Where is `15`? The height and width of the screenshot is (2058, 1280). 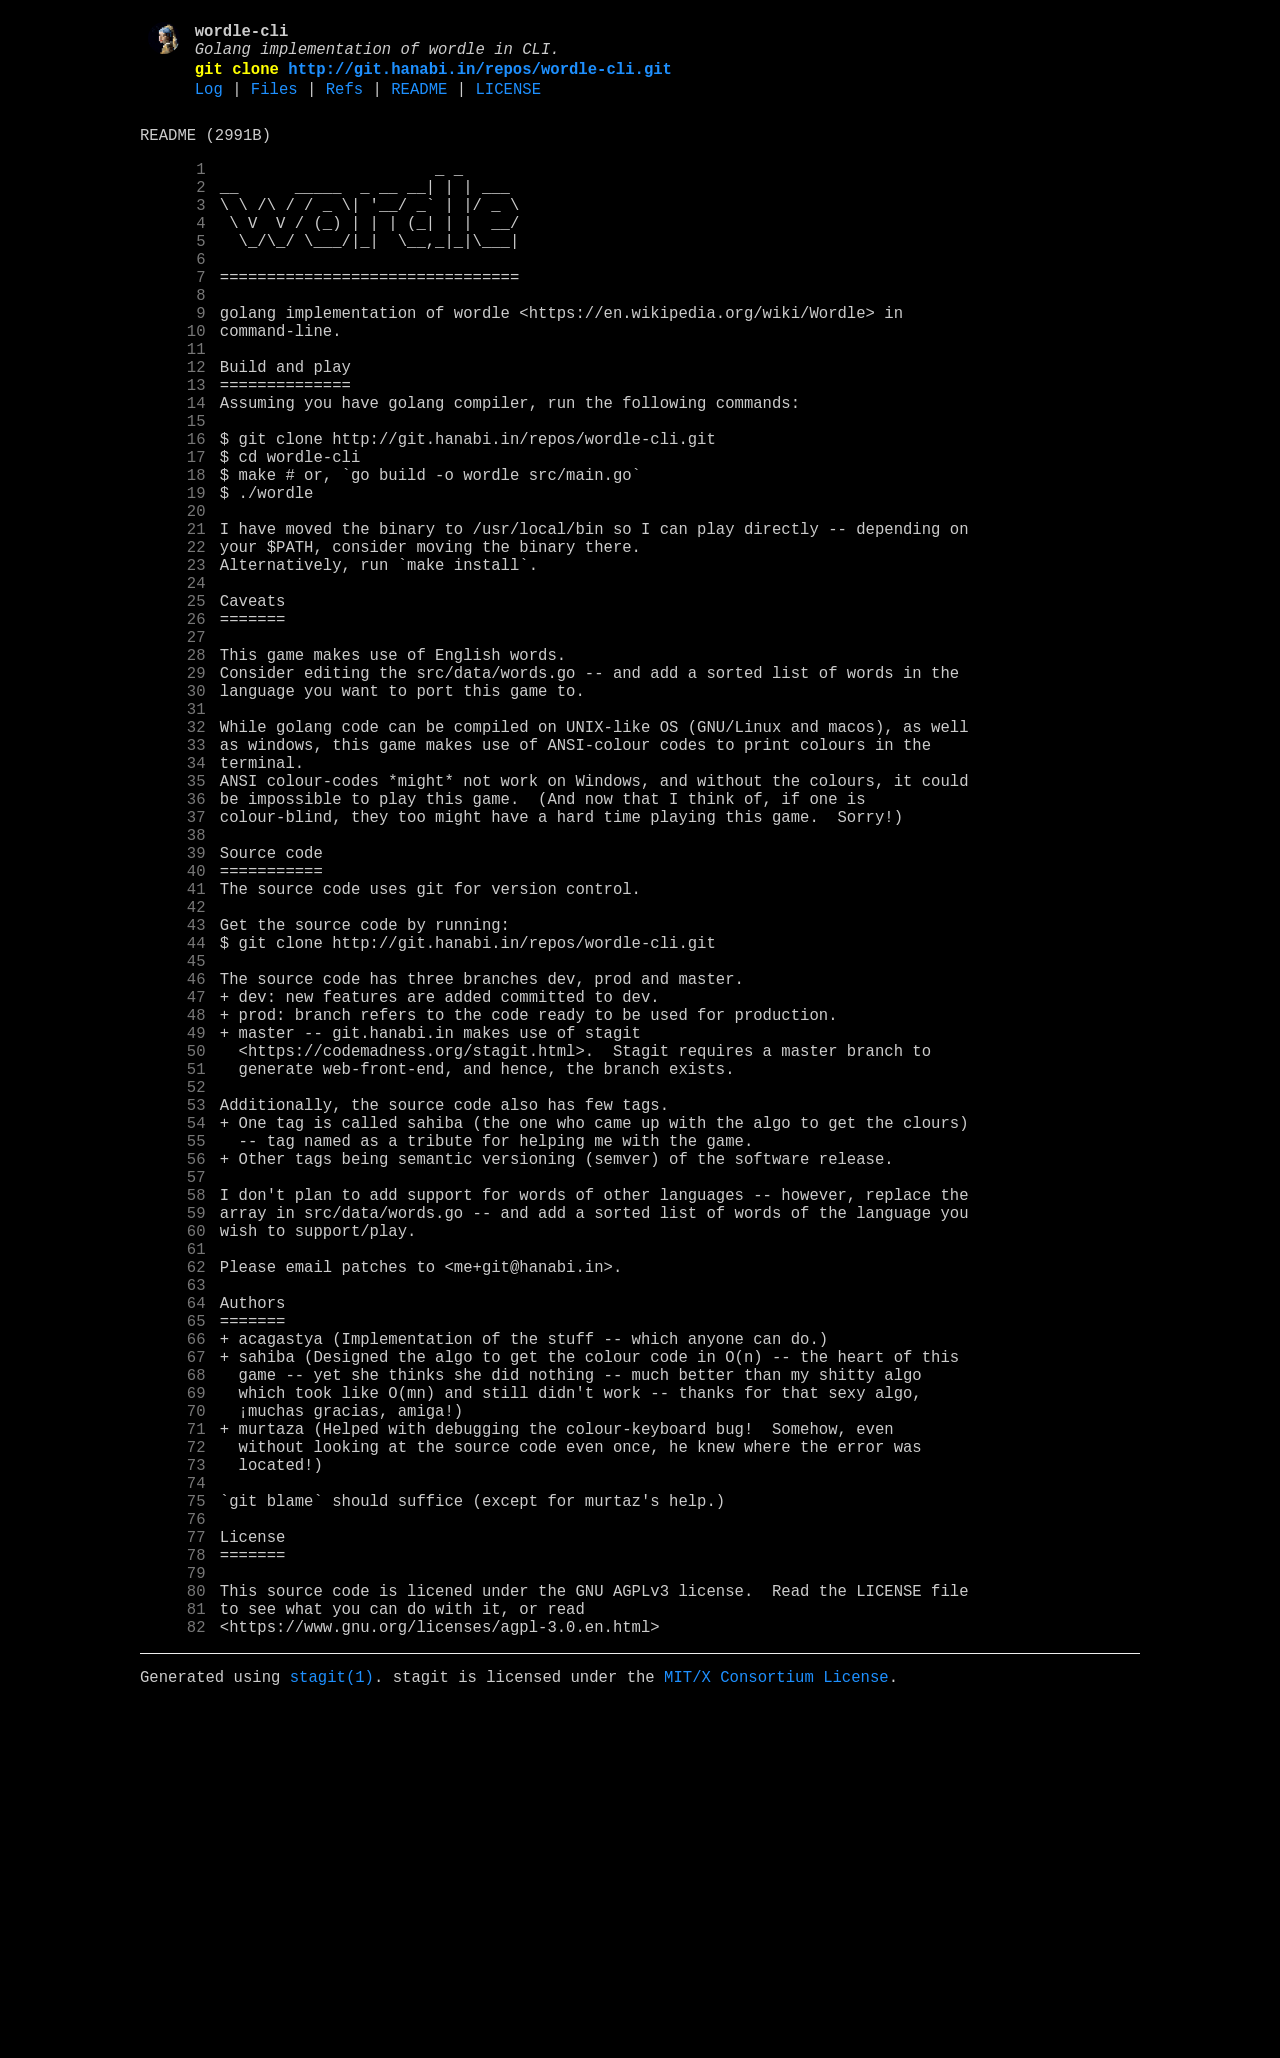 15 is located at coordinates (173, 499).